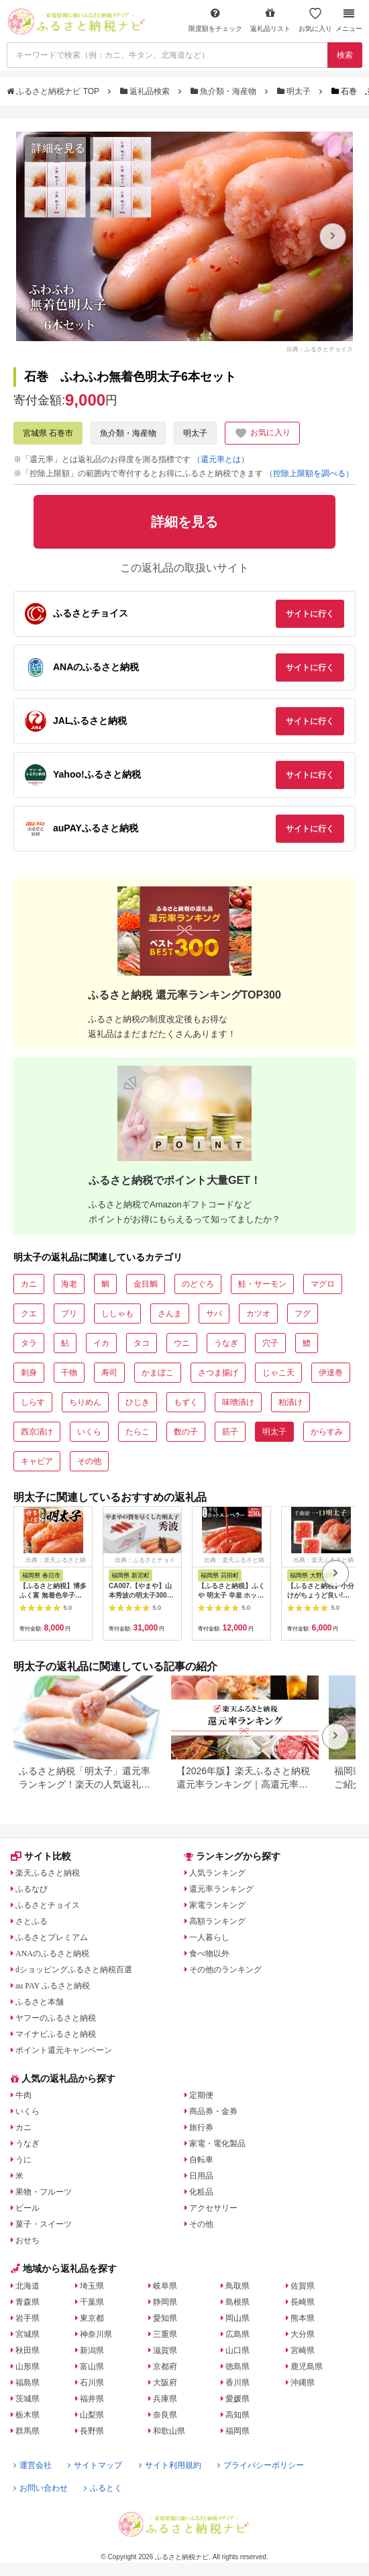  Describe the element at coordinates (170, 1313) in the screenshot. I see `さんま` at that location.